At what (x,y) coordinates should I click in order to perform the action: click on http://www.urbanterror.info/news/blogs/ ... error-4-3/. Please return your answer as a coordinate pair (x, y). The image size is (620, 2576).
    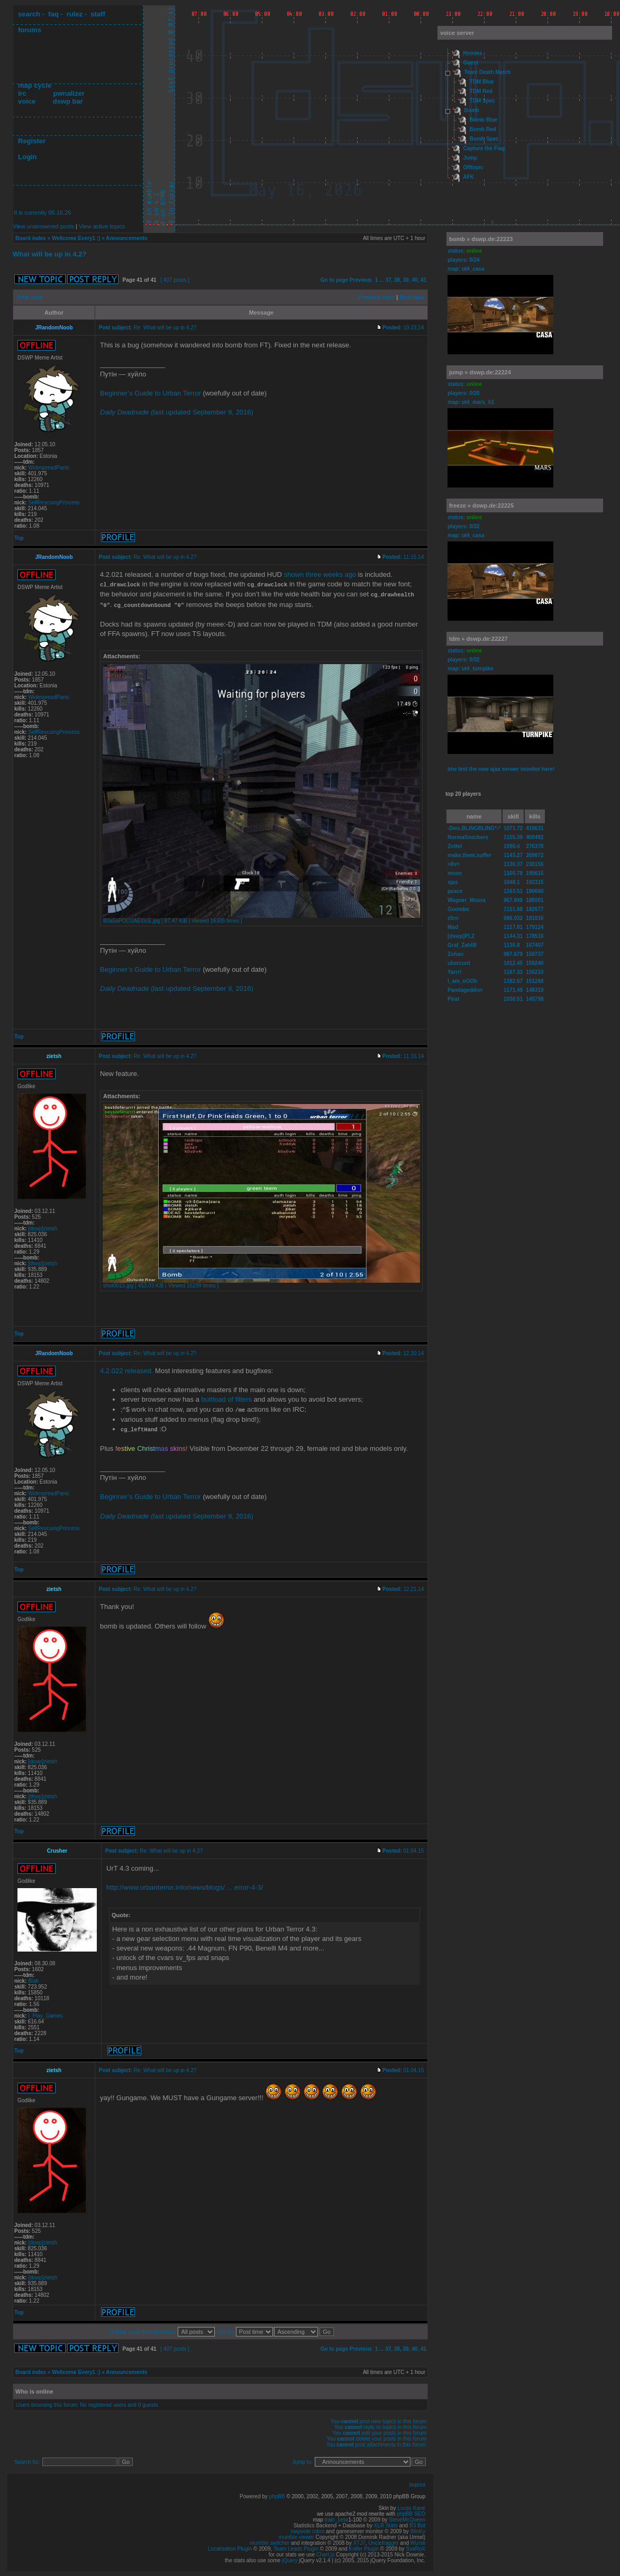
    Looking at the image, I should click on (184, 1885).